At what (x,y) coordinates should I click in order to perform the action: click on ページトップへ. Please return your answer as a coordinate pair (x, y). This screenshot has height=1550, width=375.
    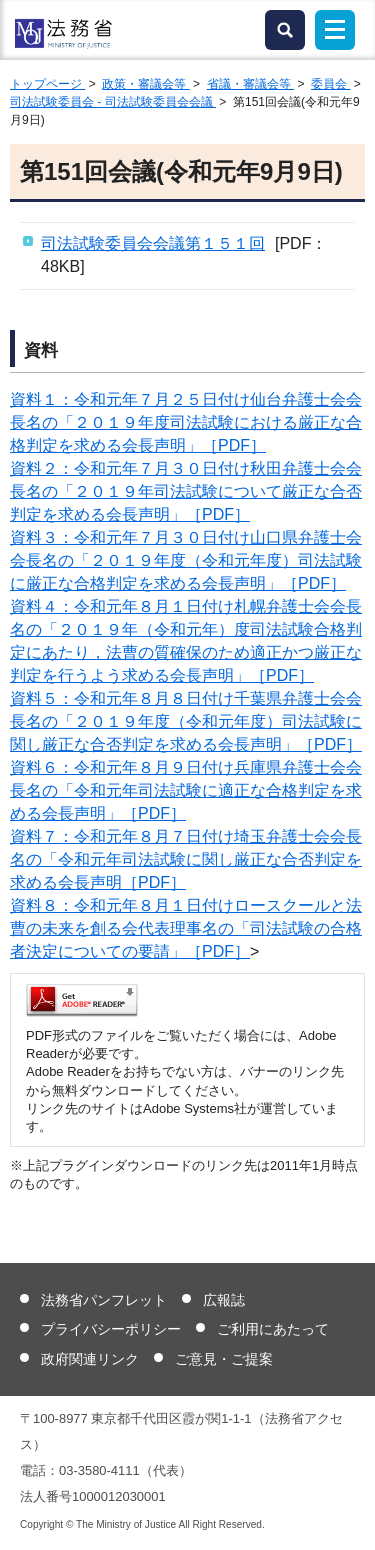
    Looking at the image, I should click on (347, 1519).